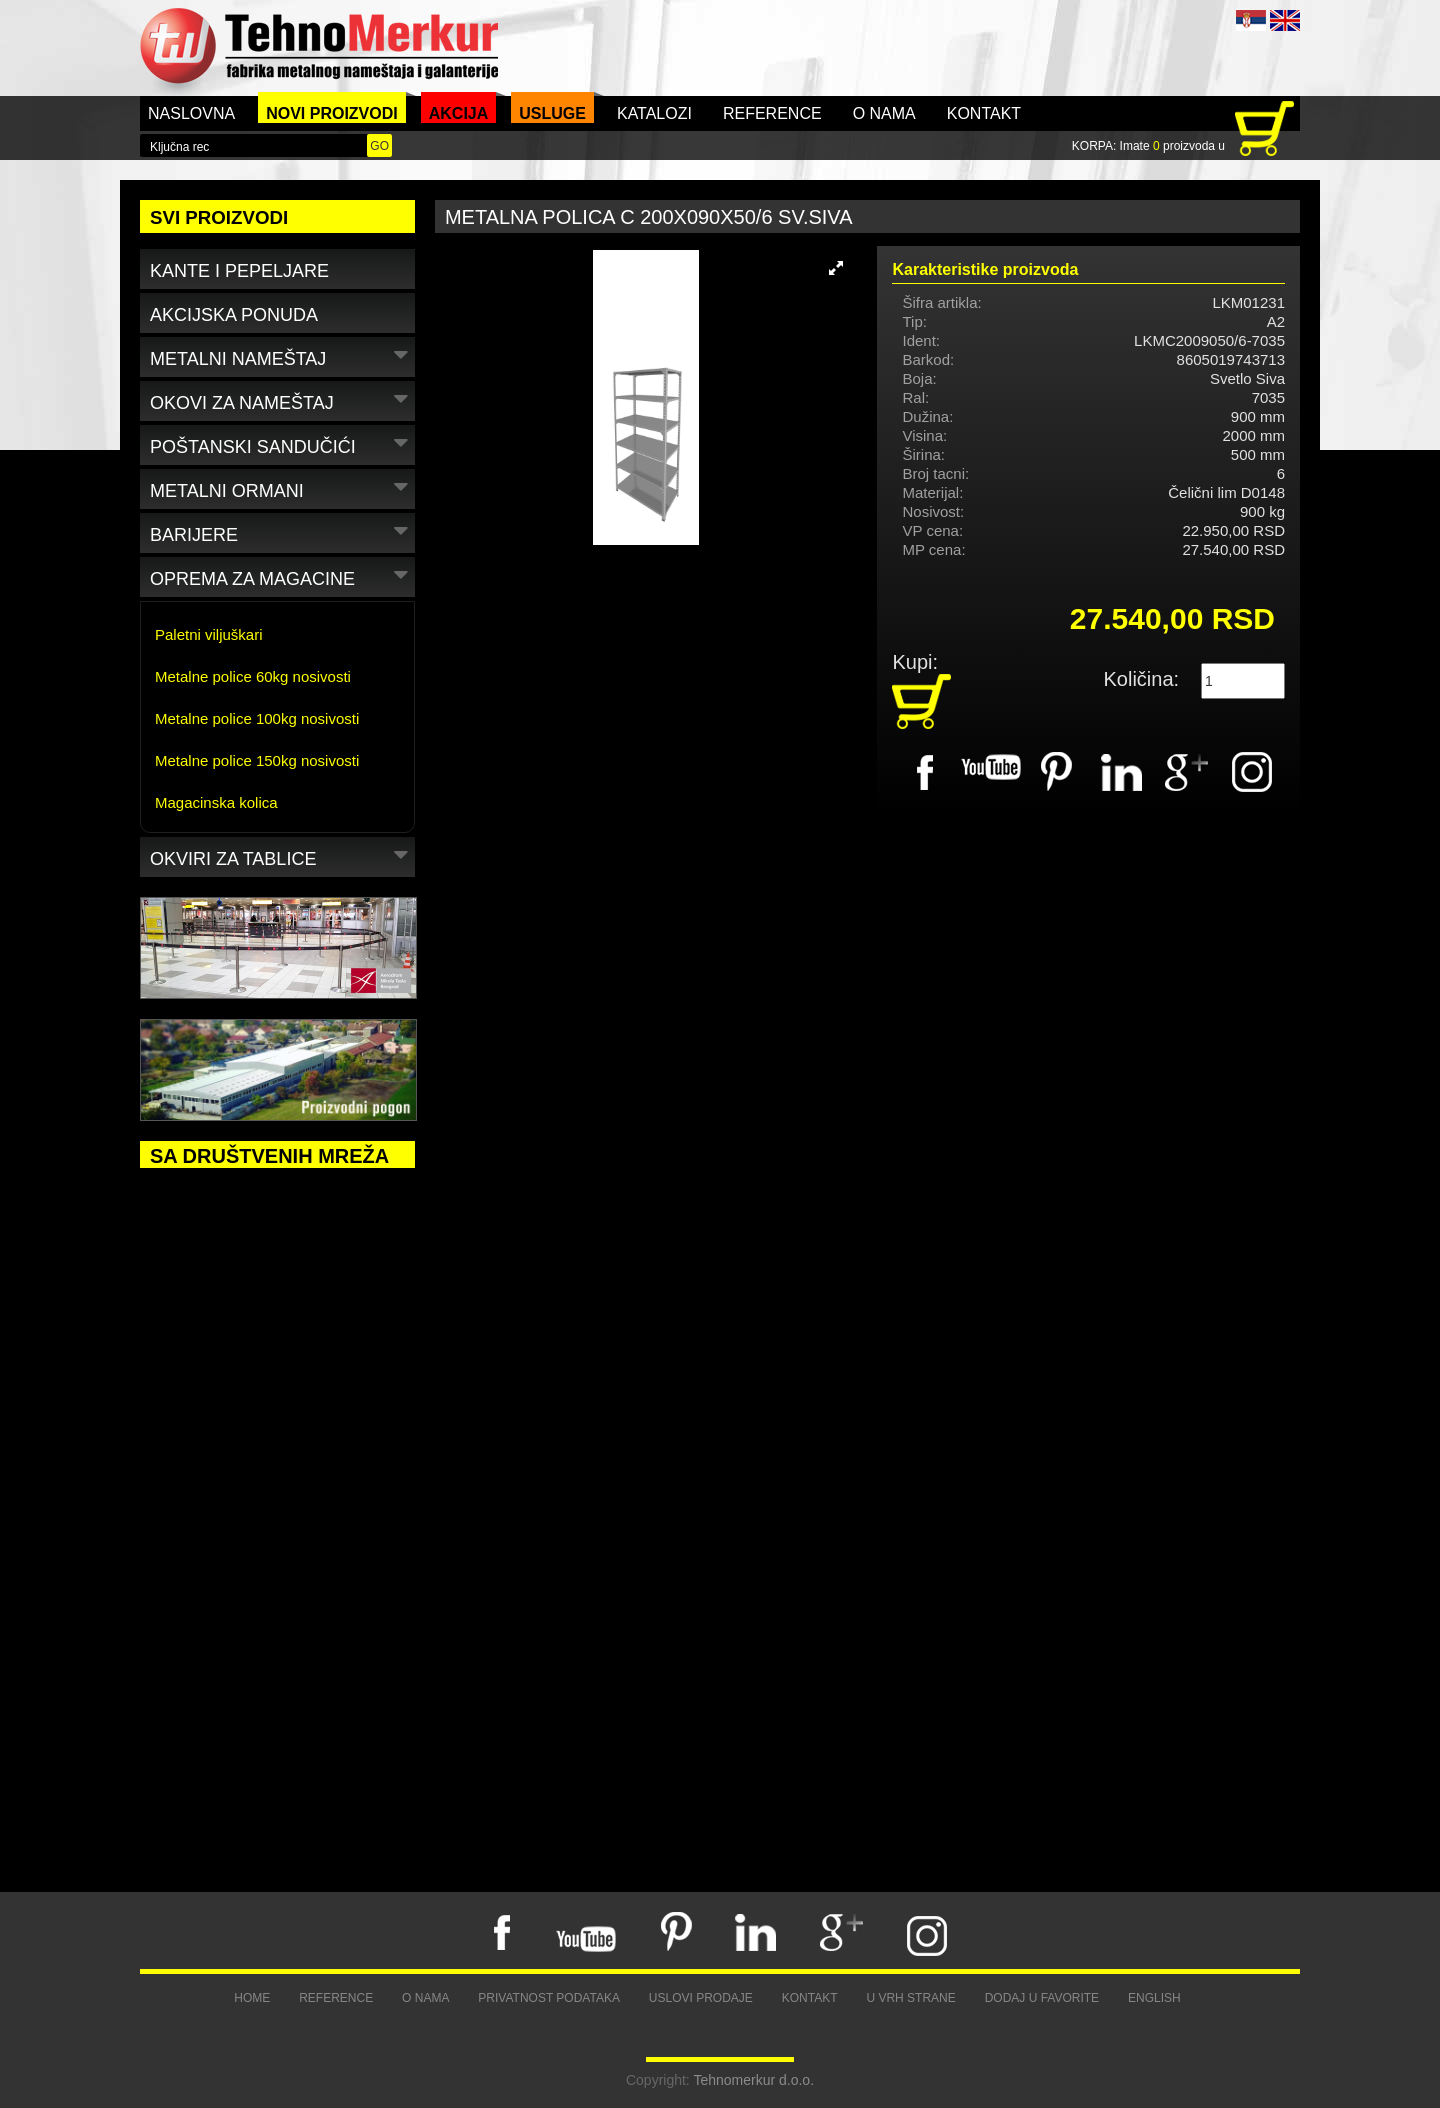 The height and width of the screenshot is (2108, 1440). Describe the element at coordinates (281, 855) in the screenshot. I see `Okviri za tablice` at that location.